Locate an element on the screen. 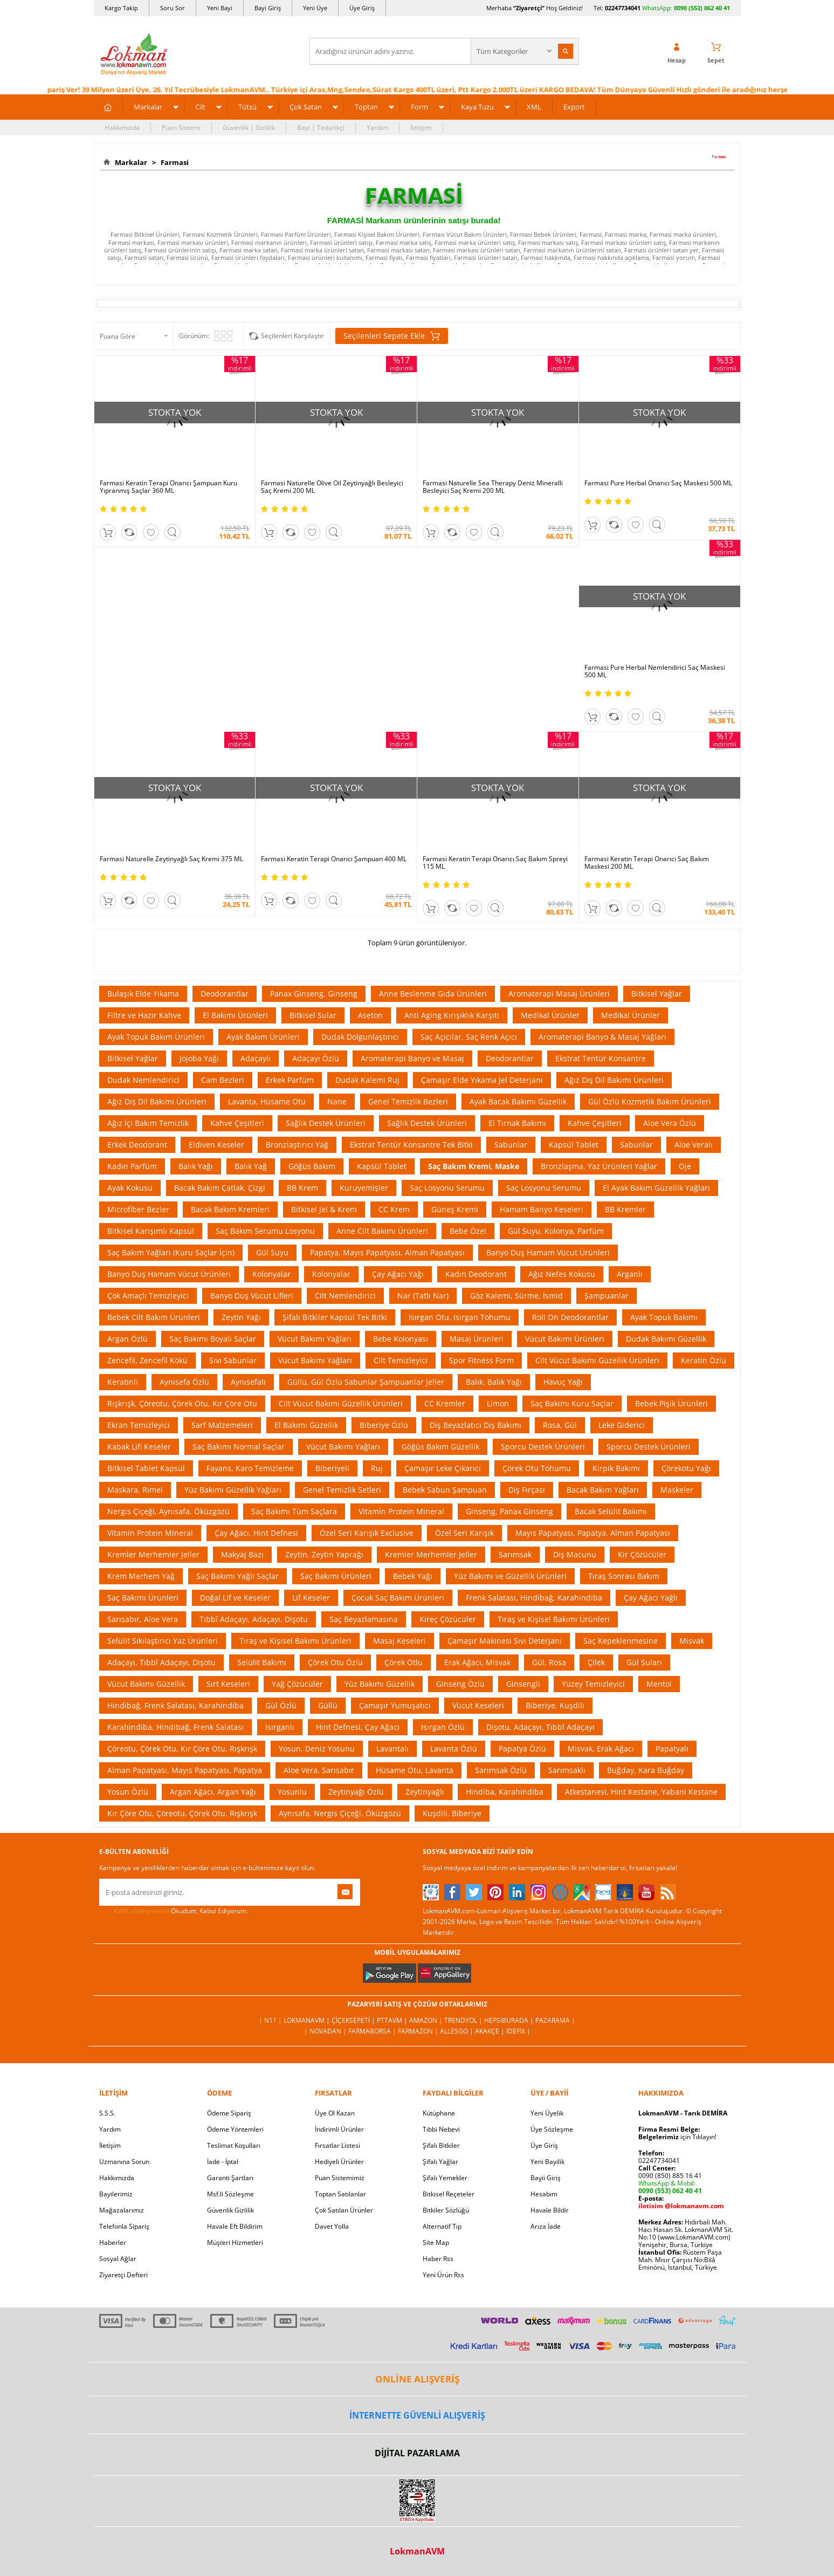 This screenshot has width=834, height=2576. Zeytin, Zeytin Yaprağı is located at coordinates (324, 1554).